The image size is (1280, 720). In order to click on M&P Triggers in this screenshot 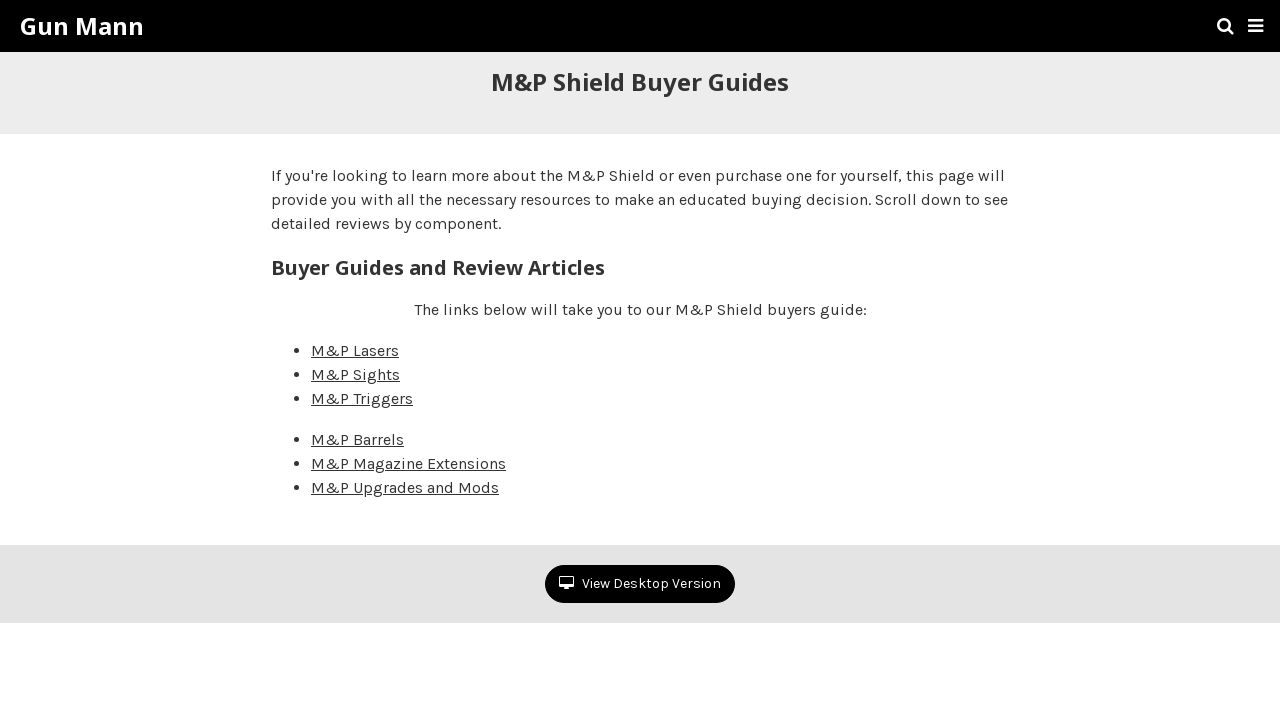, I will do `click(362, 398)`.